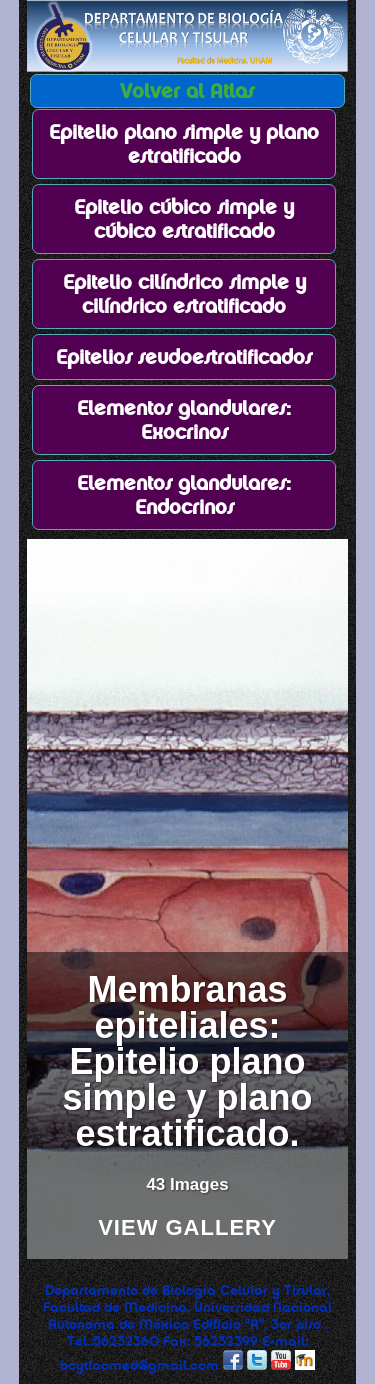 The image size is (375, 1384). What do you see at coordinates (184, 219) in the screenshot?
I see `Epitelio cúbico simple y cúbico estratificado` at bounding box center [184, 219].